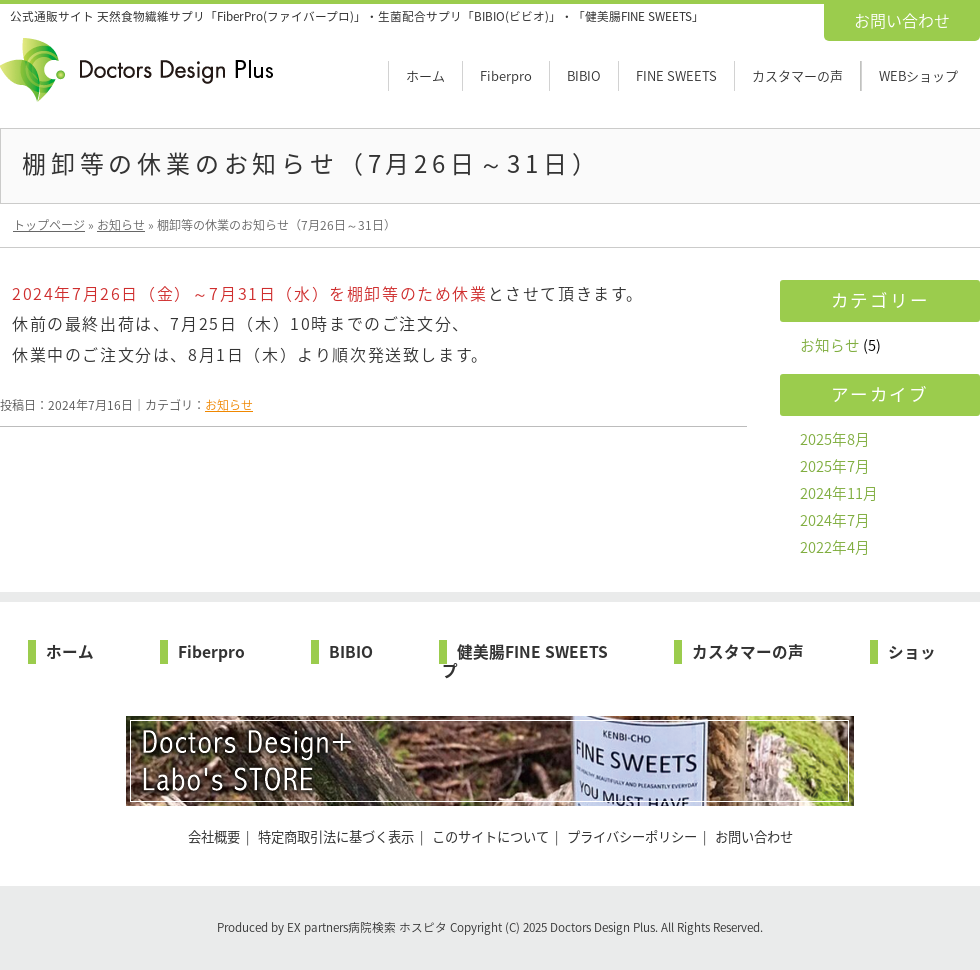 The height and width of the screenshot is (970, 980). Describe the element at coordinates (632, 836) in the screenshot. I see `プライバシーポリシー` at that location.